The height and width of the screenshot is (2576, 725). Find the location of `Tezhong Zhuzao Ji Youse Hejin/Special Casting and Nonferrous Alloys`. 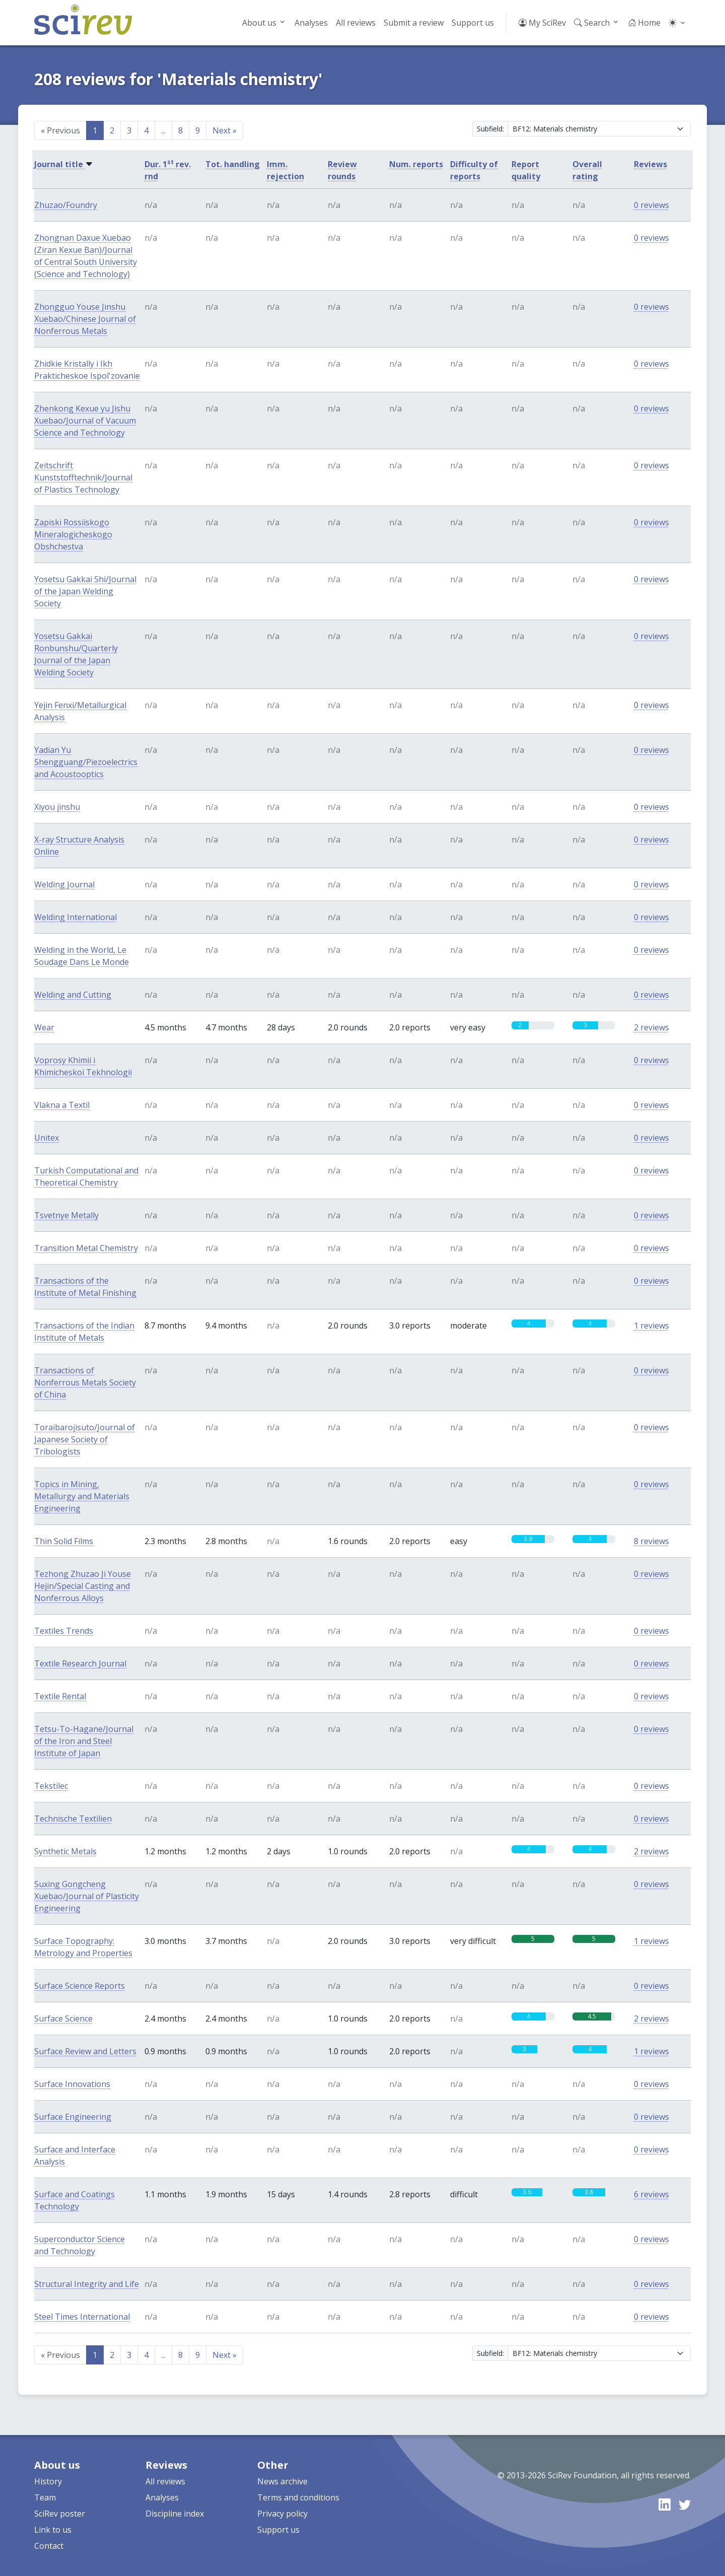

Tezhong Zhuzao Ji Youse Hejin/Special Casting and Nonferrous Alloys is located at coordinates (82, 1586).